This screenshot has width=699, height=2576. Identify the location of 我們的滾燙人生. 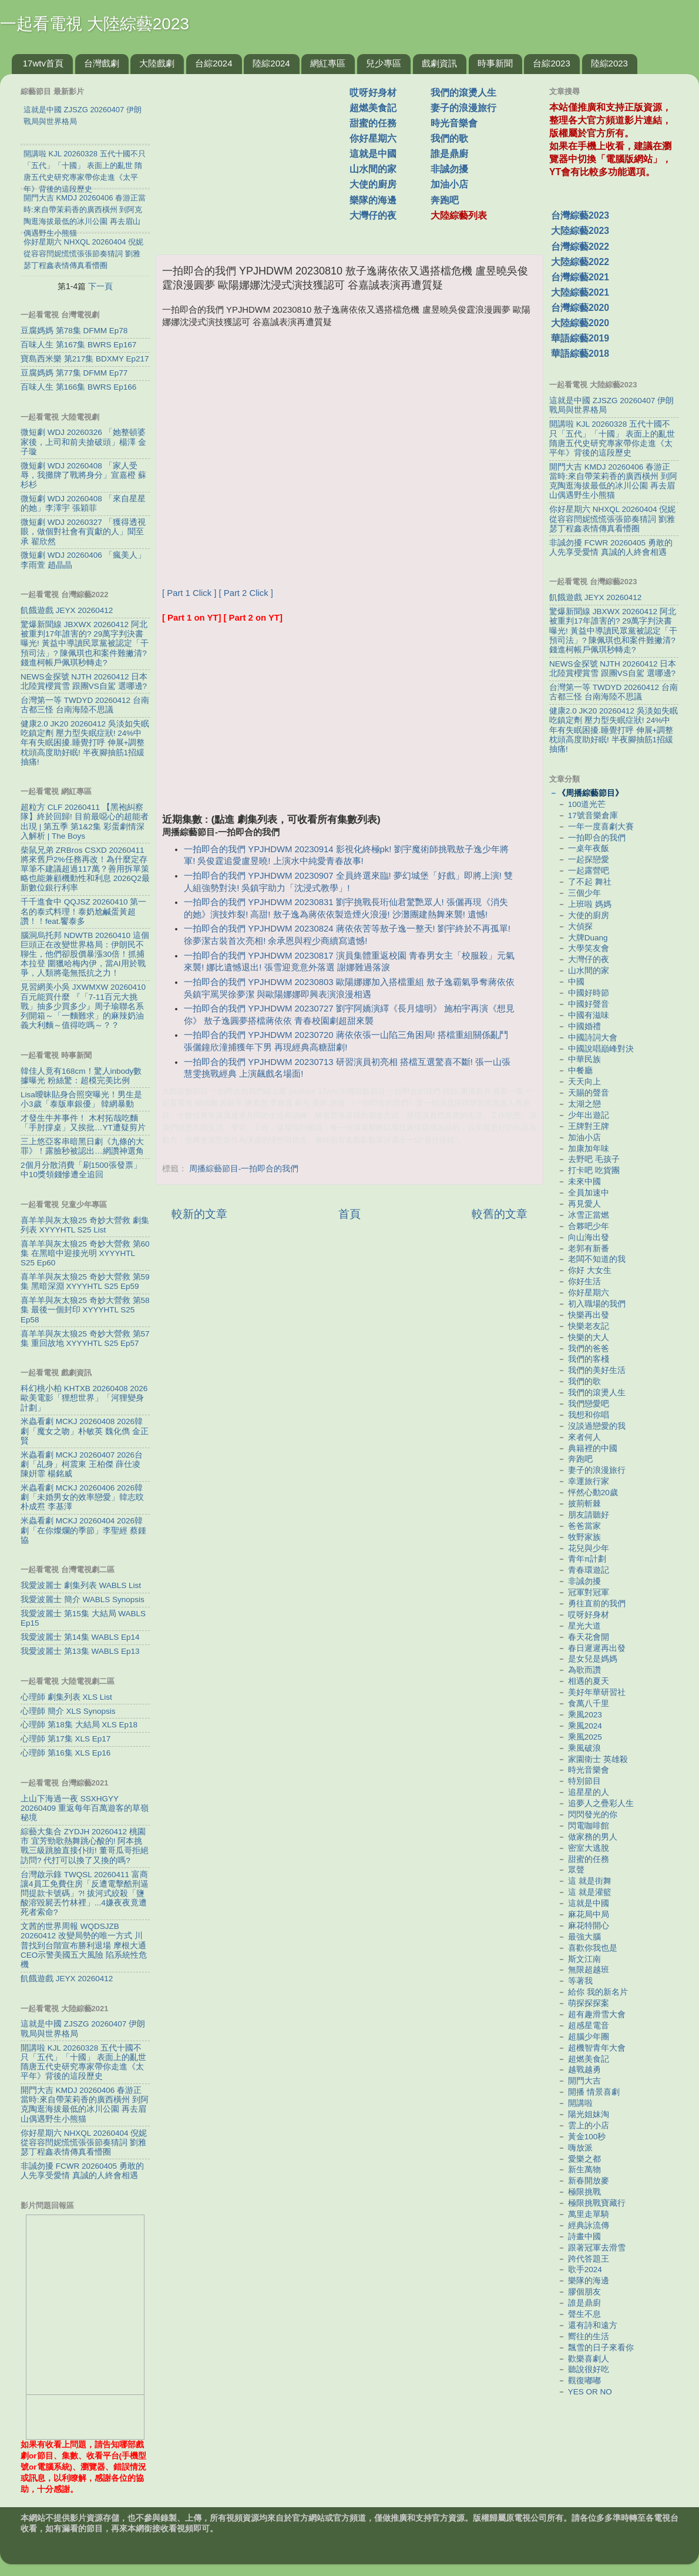
(463, 93).